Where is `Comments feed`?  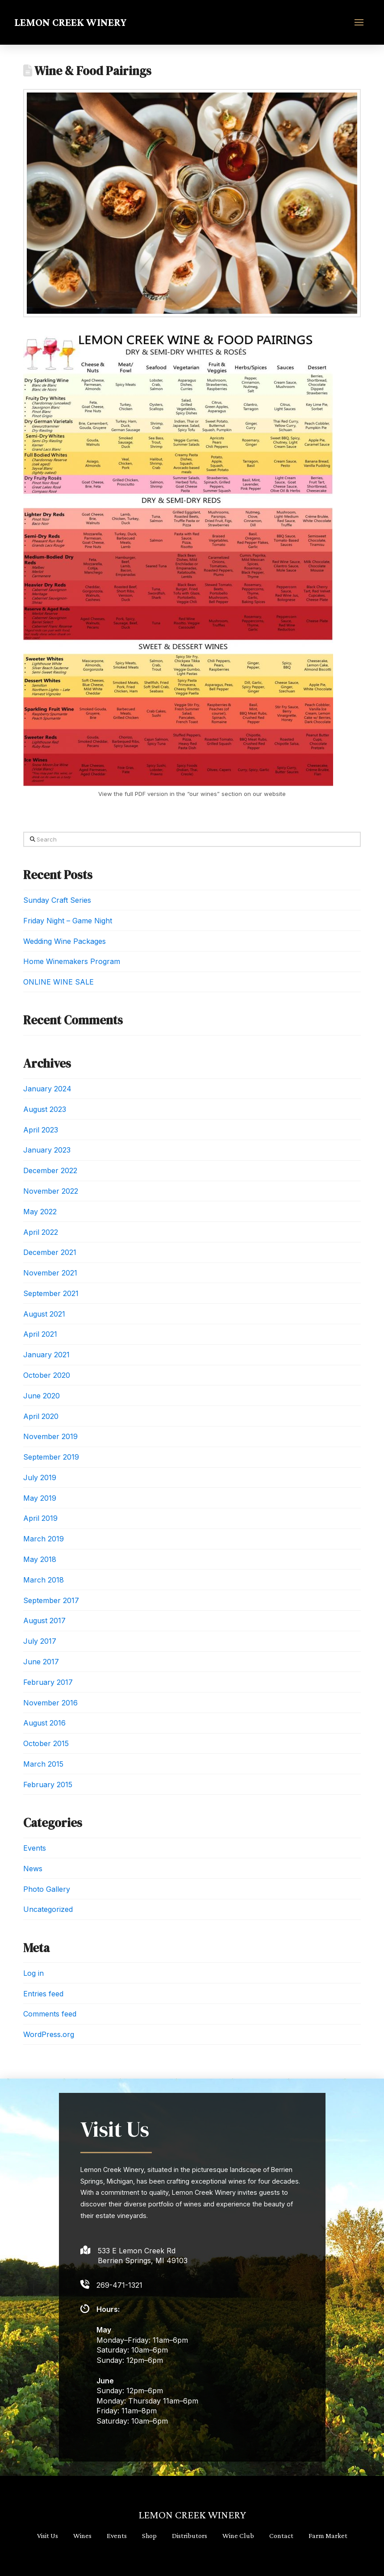 Comments feed is located at coordinates (49, 2013).